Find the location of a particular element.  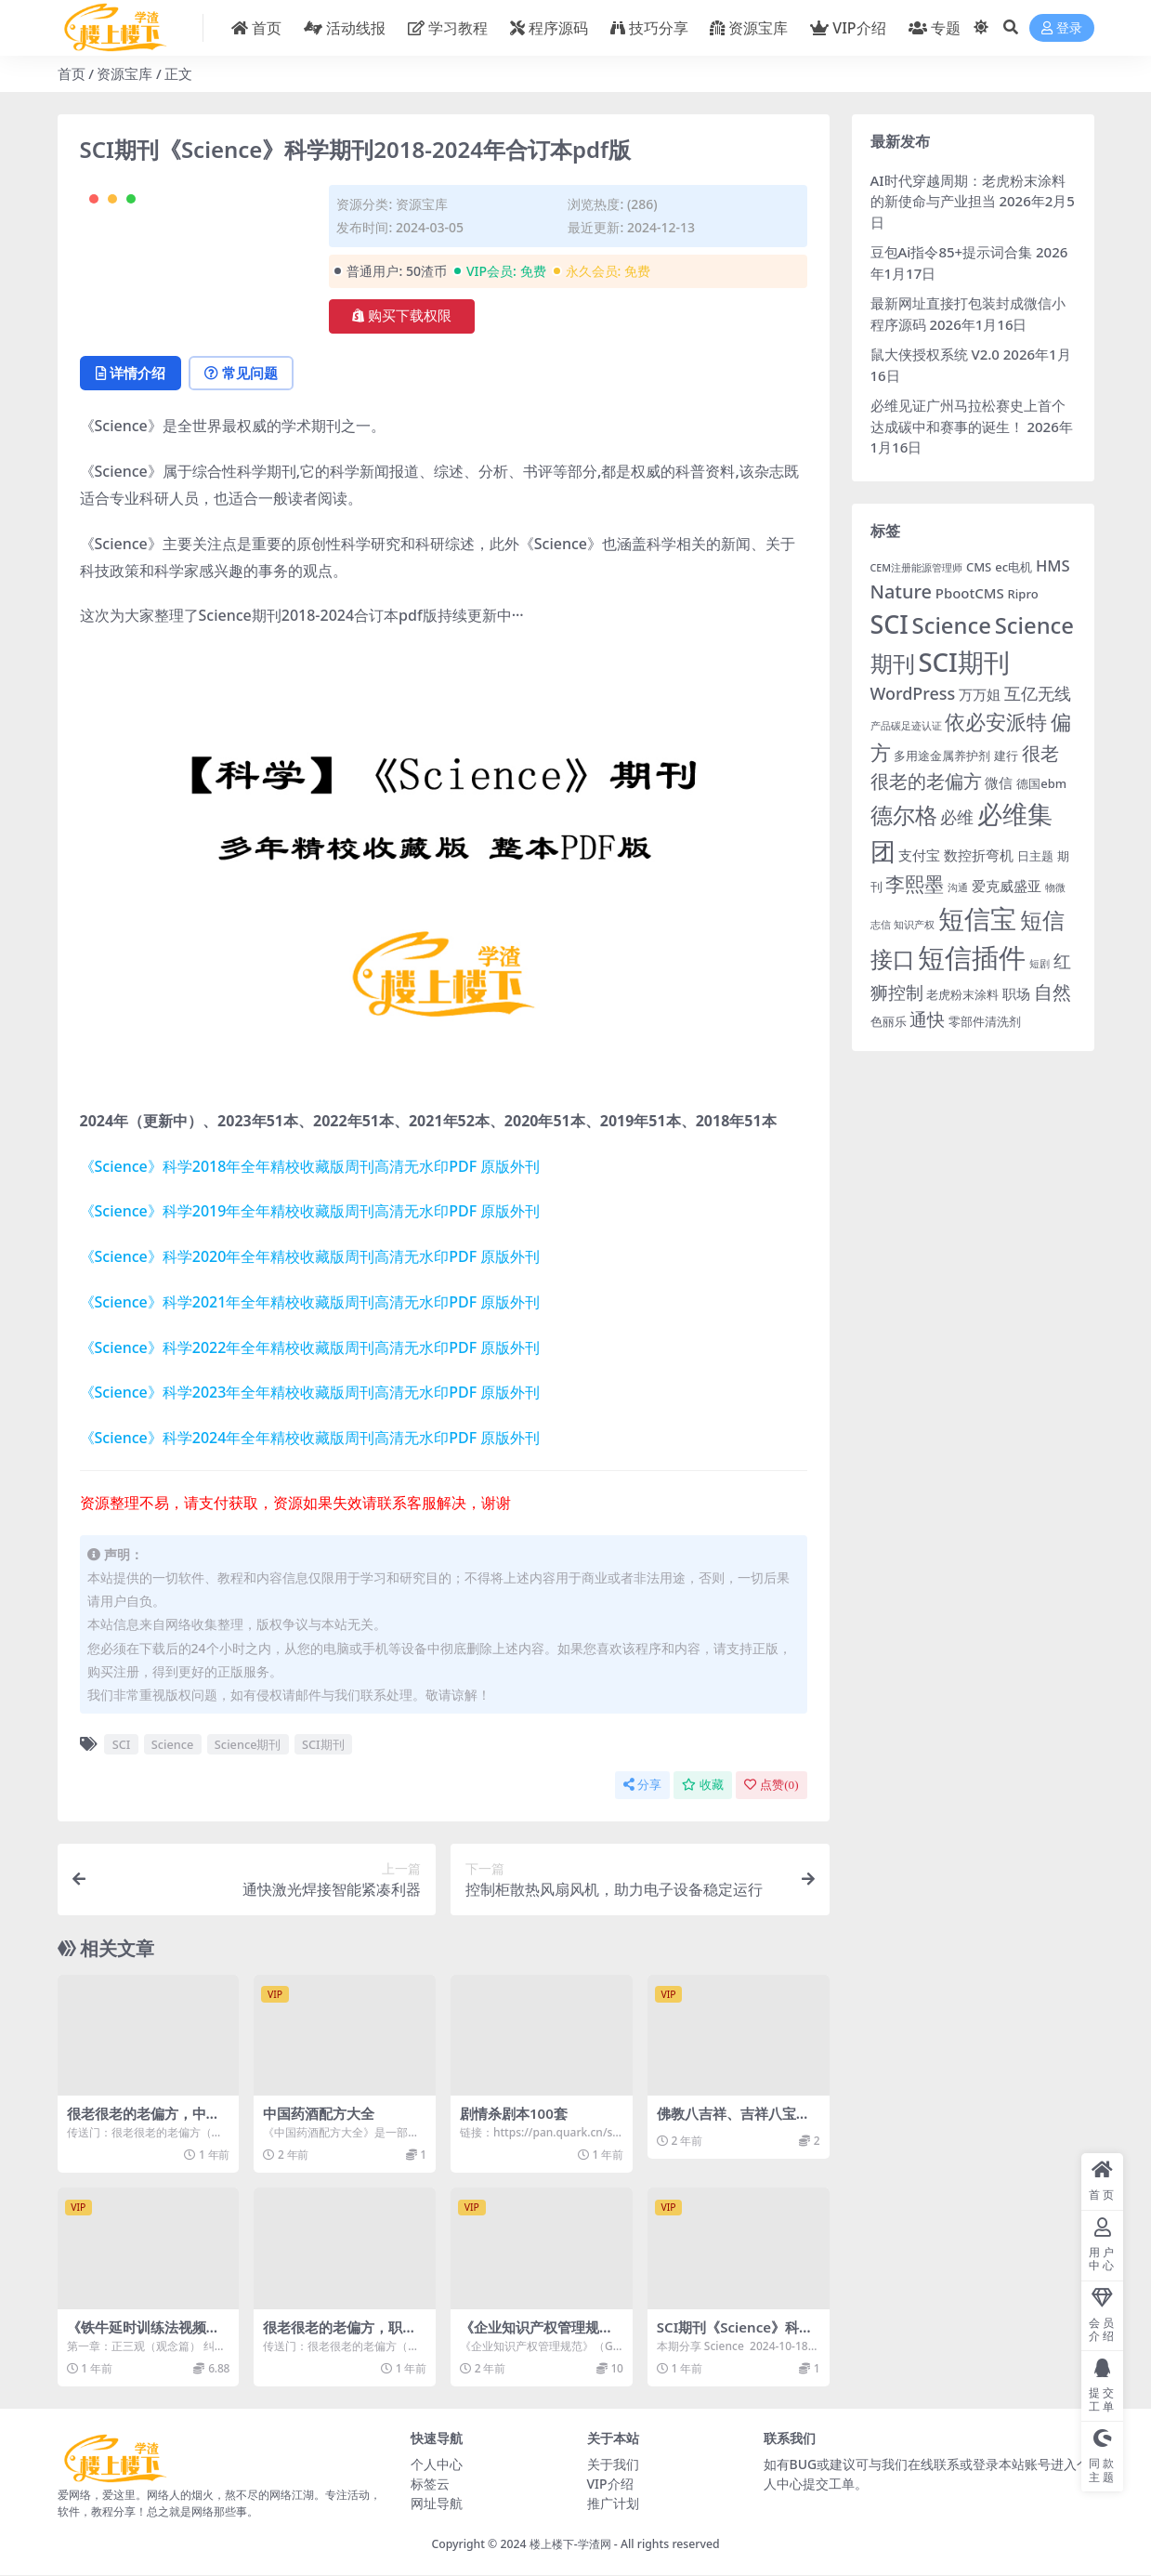

德尔格 [德尔格 (14 项)] is located at coordinates (903, 814).